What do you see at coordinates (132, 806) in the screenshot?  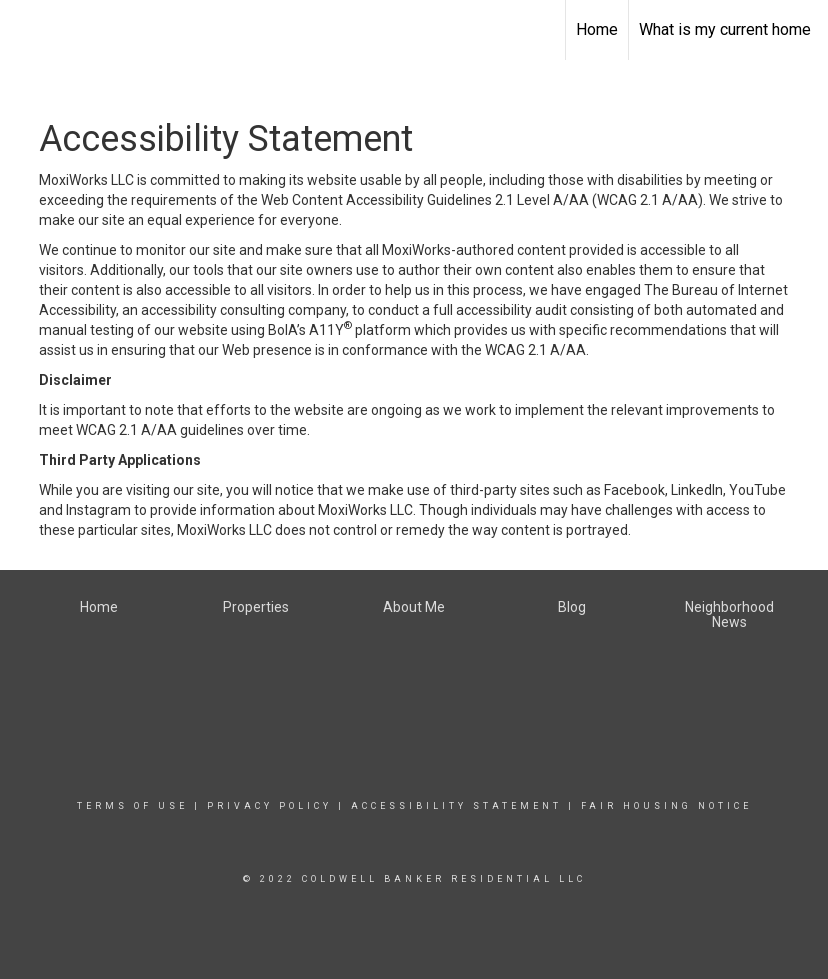 I see `Terms Of Use` at bounding box center [132, 806].